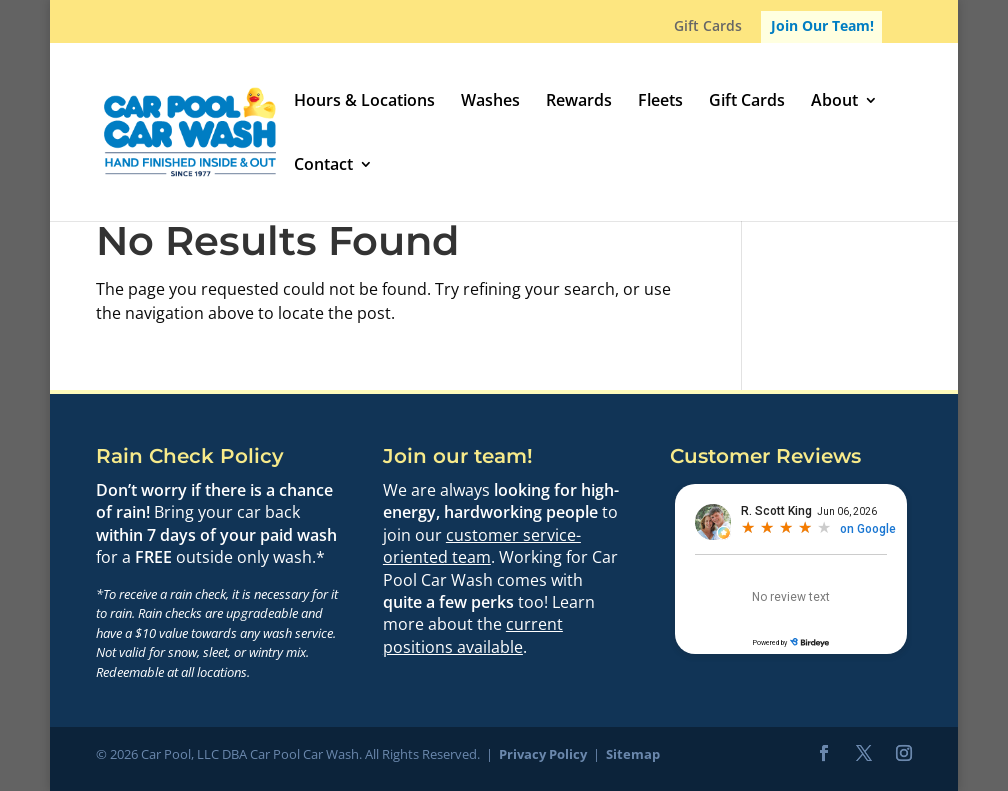  I want to click on Join Our Team!, so click(822, 25).